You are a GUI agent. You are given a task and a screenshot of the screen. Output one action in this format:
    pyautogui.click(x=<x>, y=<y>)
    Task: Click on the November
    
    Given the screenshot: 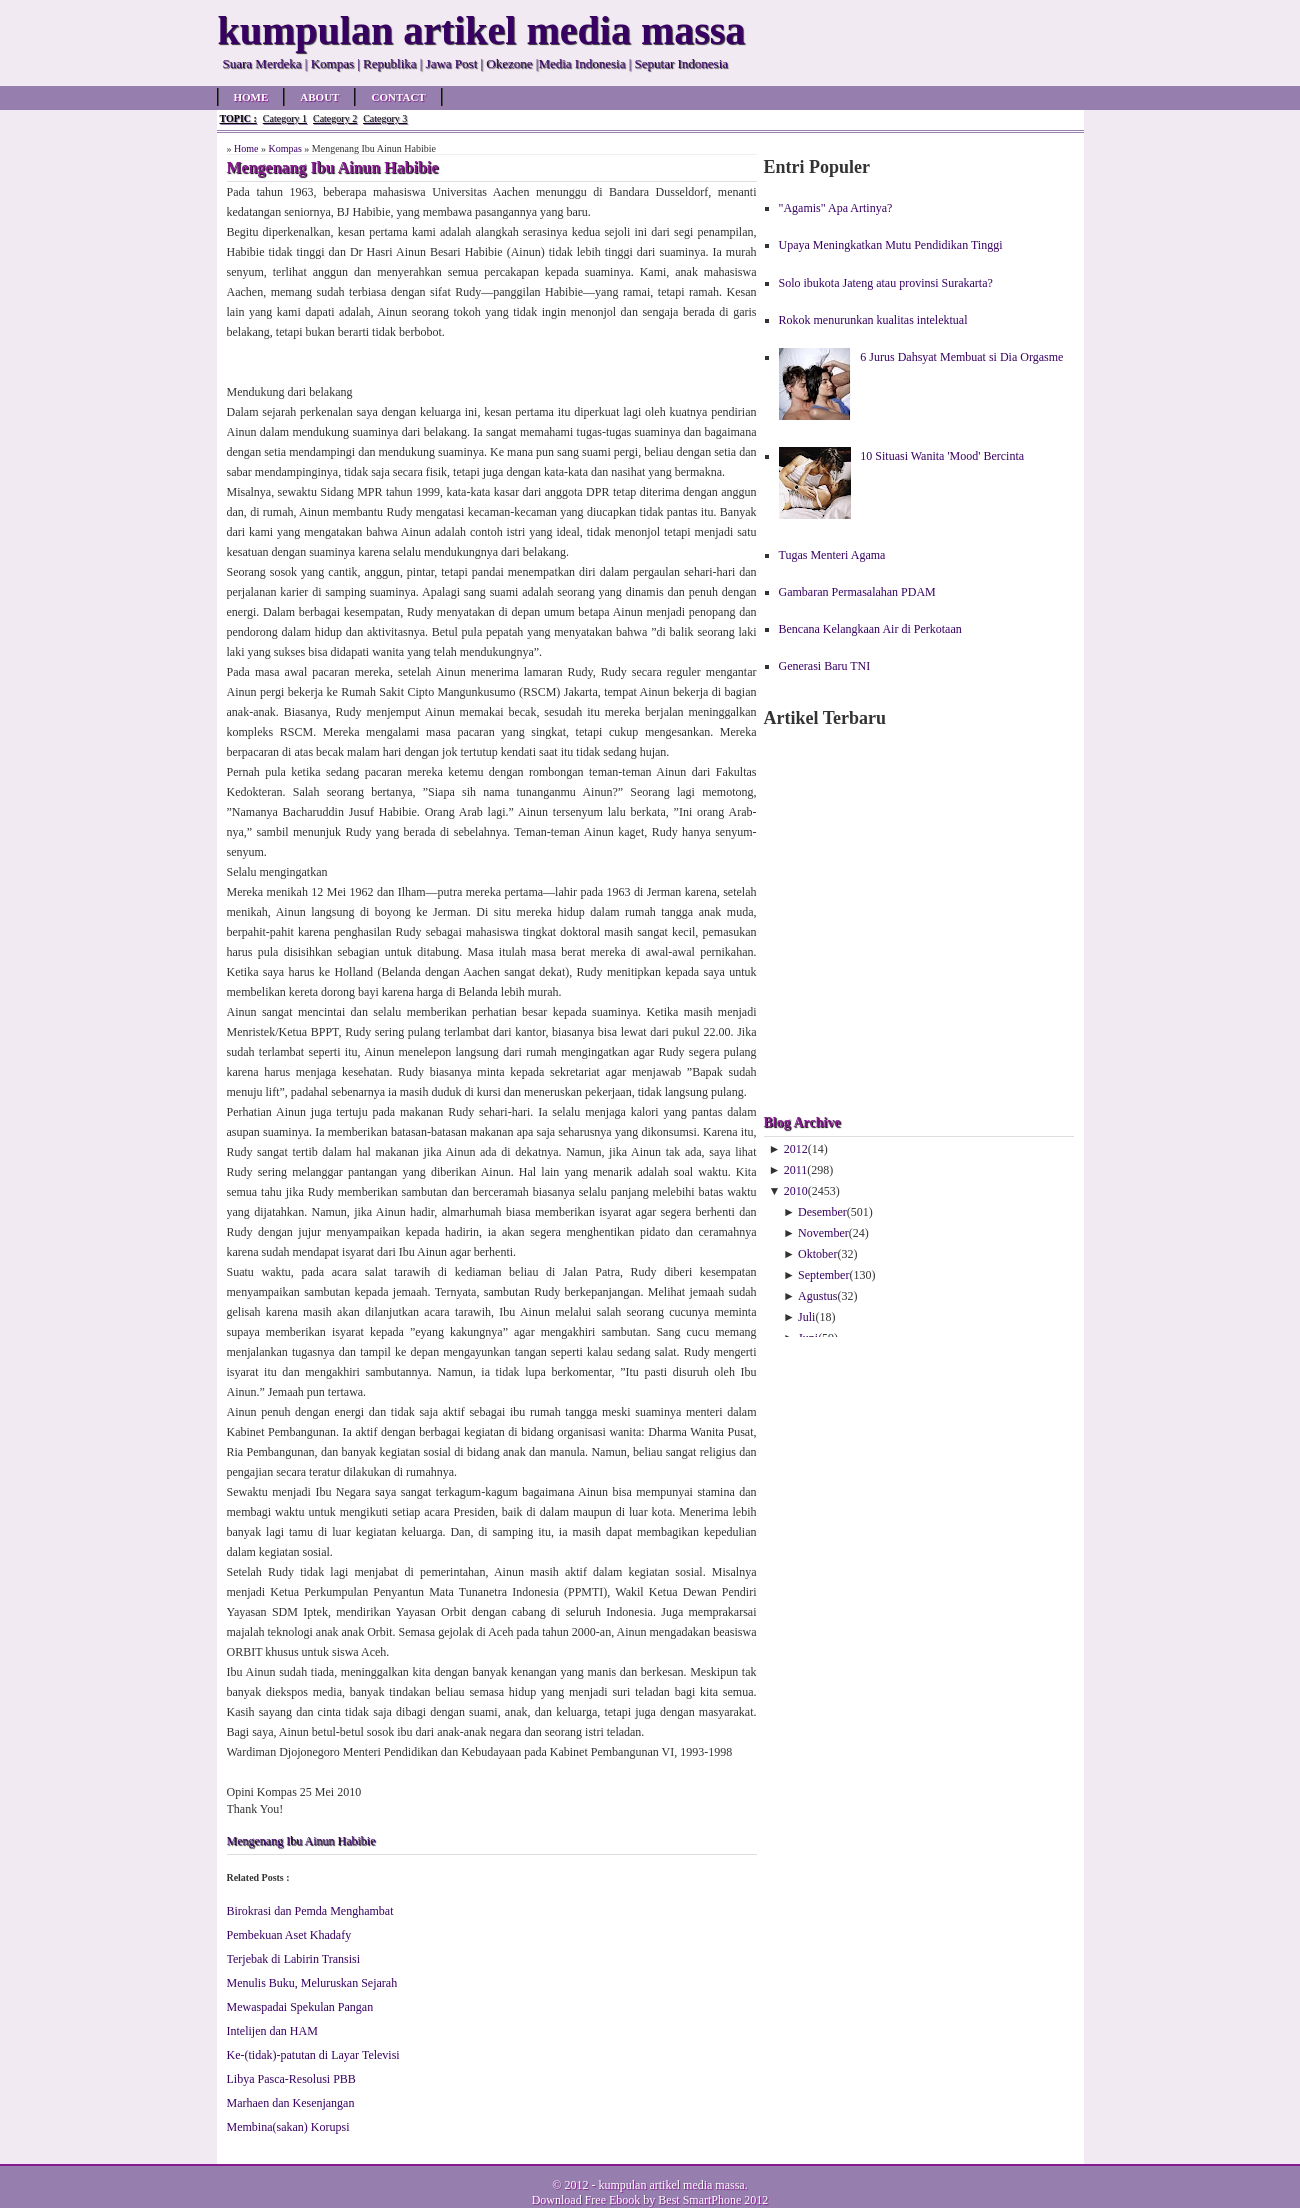 What is the action you would take?
    pyautogui.click(x=823, y=1233)
    